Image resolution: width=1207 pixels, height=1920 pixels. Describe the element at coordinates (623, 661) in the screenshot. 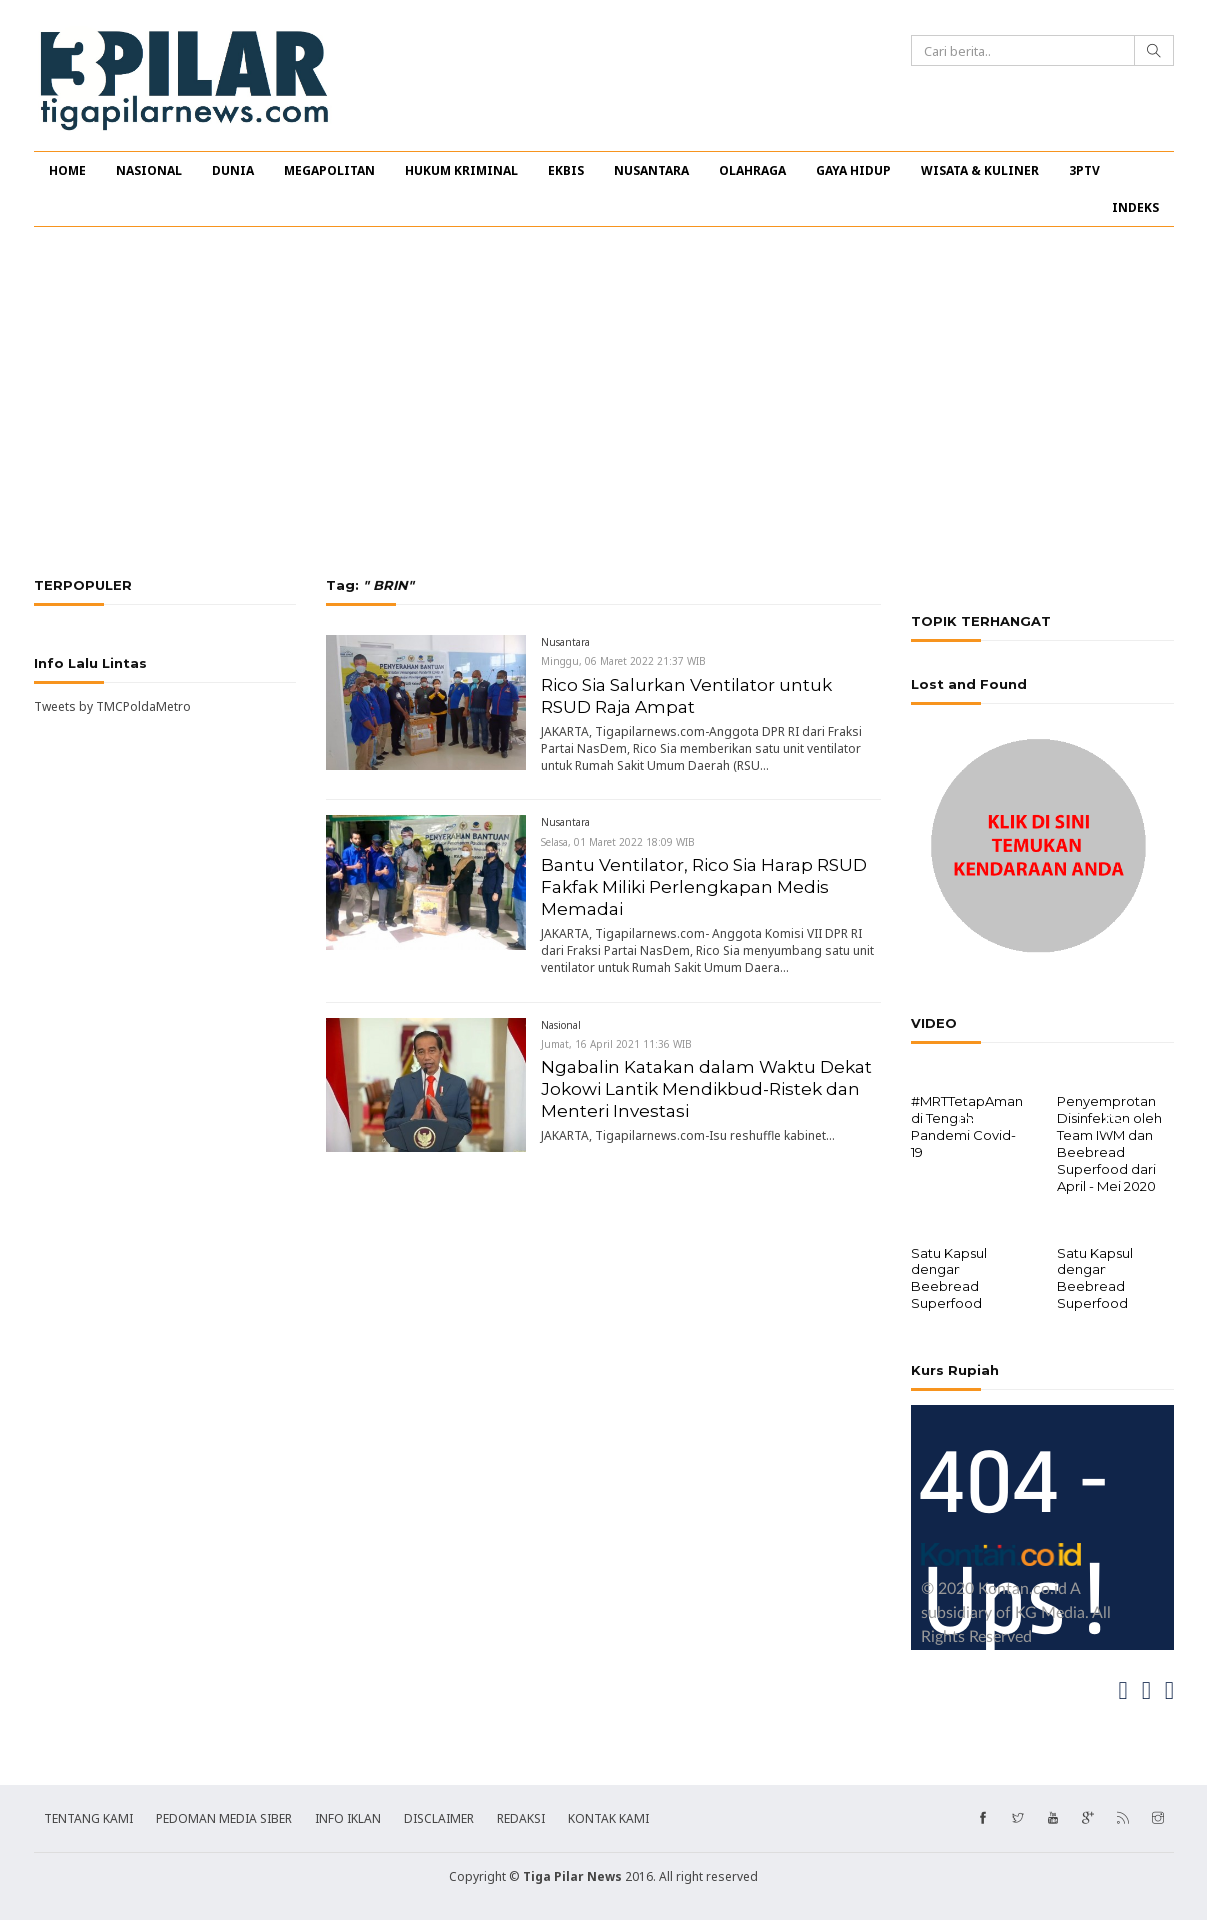

I see `Minggu, 06 Maret 2022 21:37 WIB` at that location.